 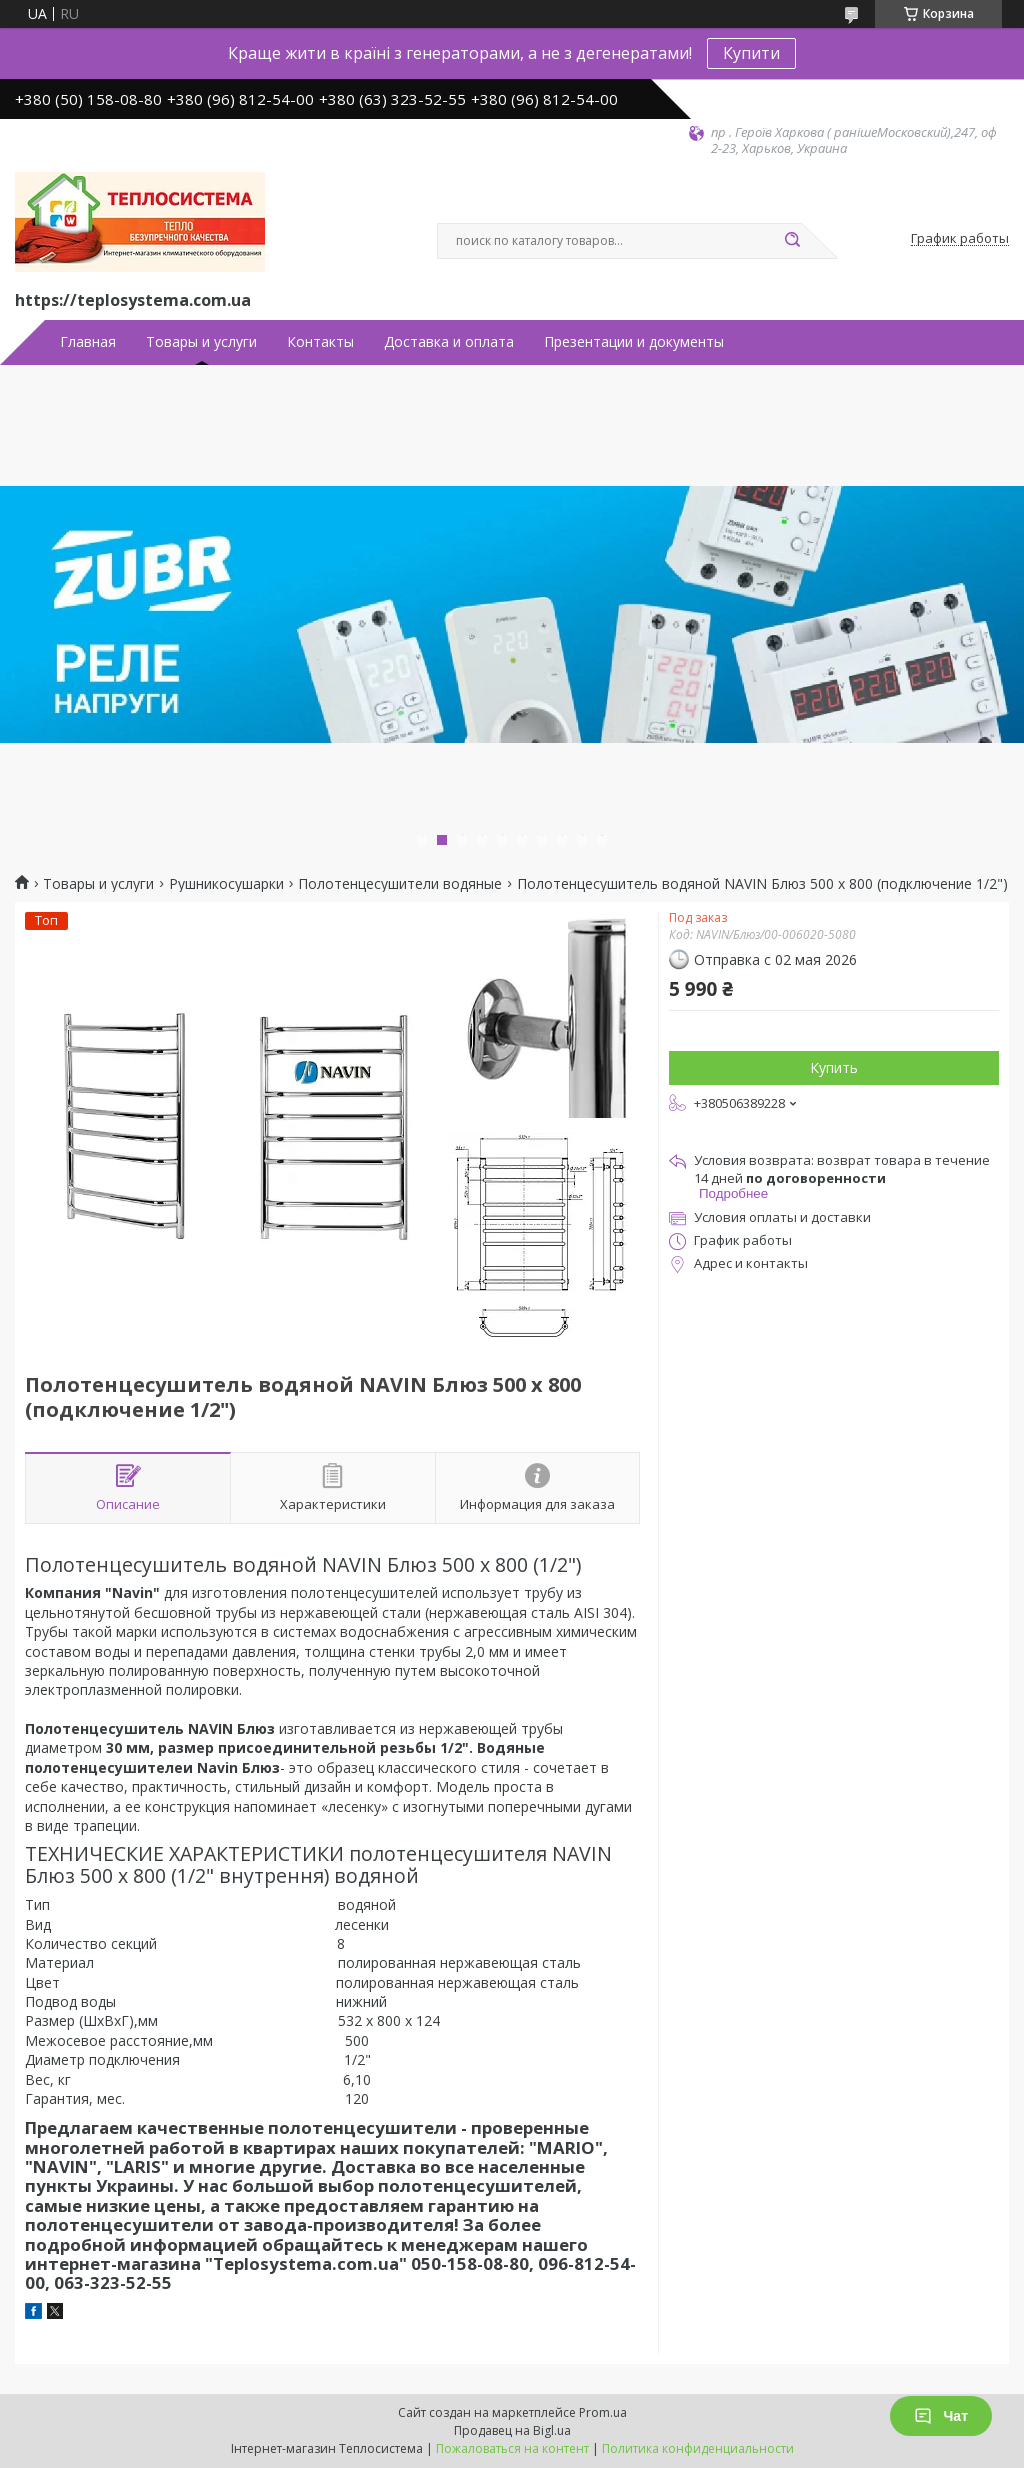 What do you see at coordinates (201, 342) in the screenshot?
I see `Товары и услуги` at bounding box center [201, 342].